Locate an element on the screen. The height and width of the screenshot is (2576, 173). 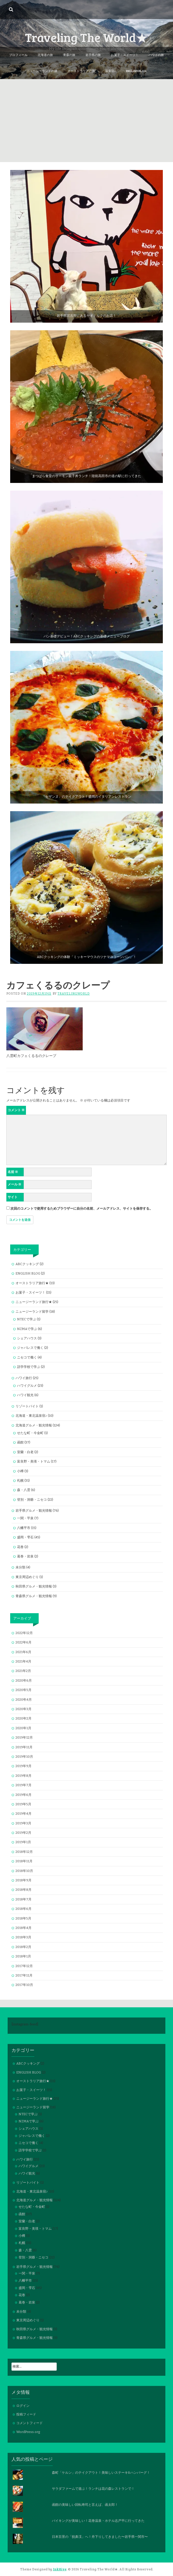
2018年11月 is located at coordinates (24, 1861).